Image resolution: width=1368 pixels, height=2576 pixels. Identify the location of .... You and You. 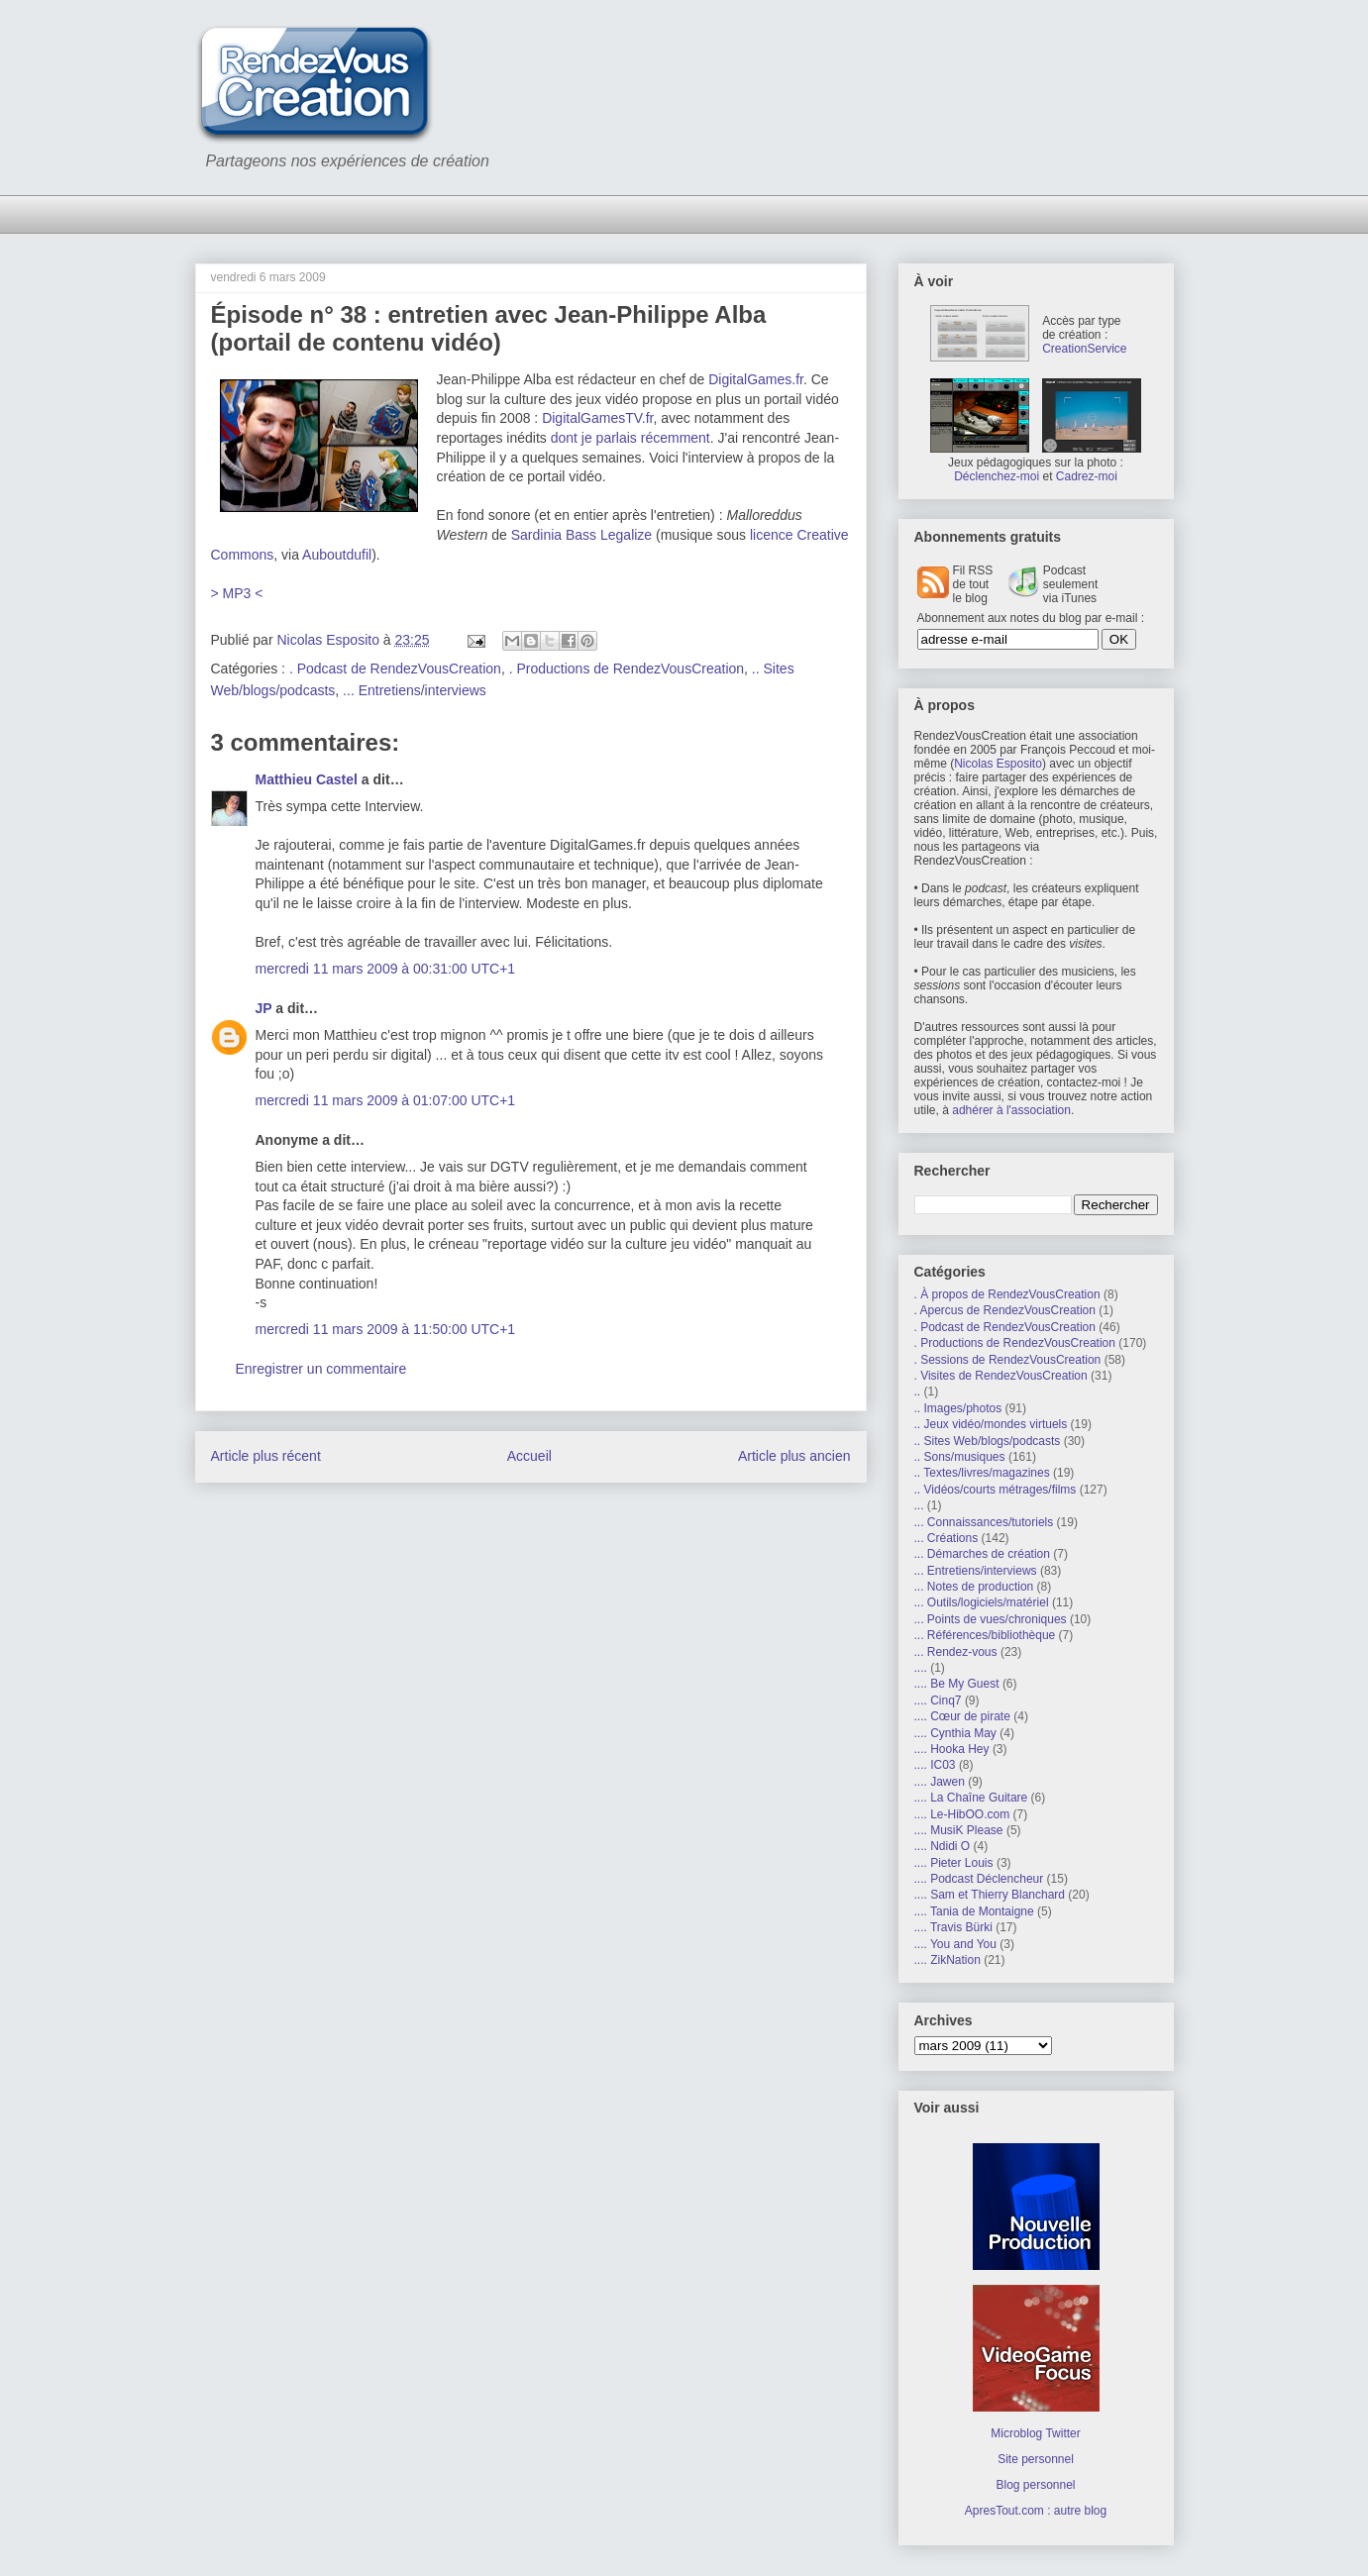
(955, 1944).